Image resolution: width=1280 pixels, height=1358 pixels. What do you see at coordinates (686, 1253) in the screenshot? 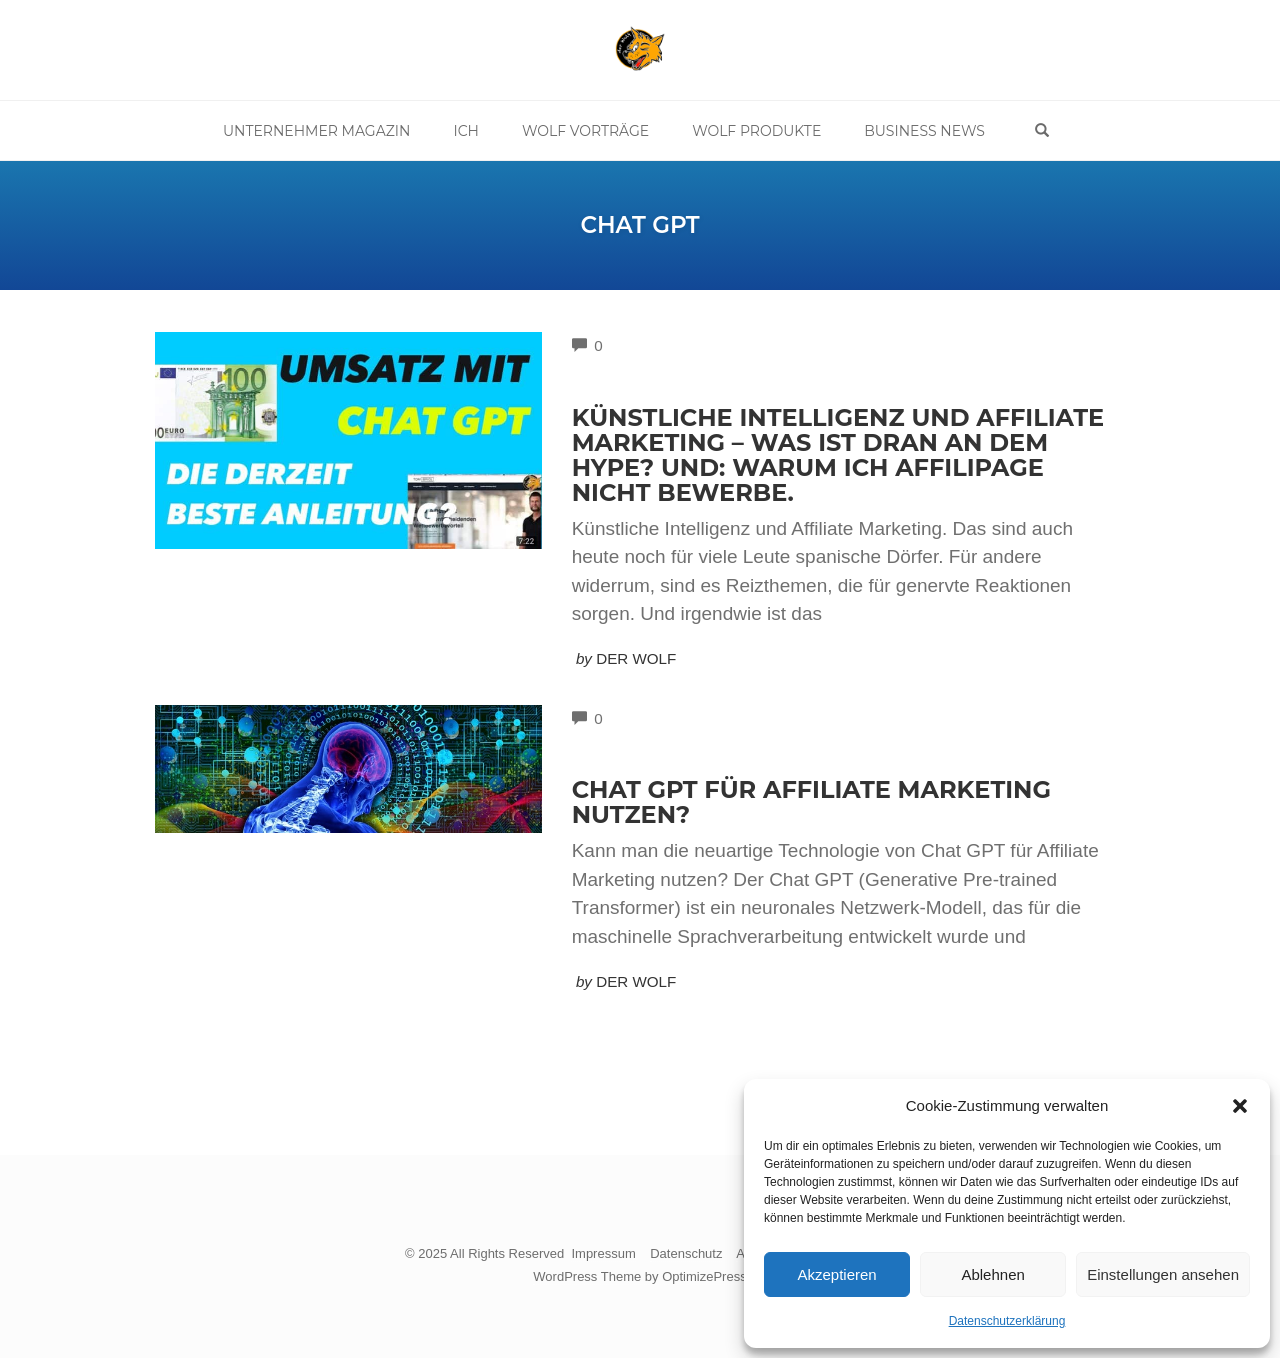
I see `Datenschutz` at bounding box center [686, 1253].